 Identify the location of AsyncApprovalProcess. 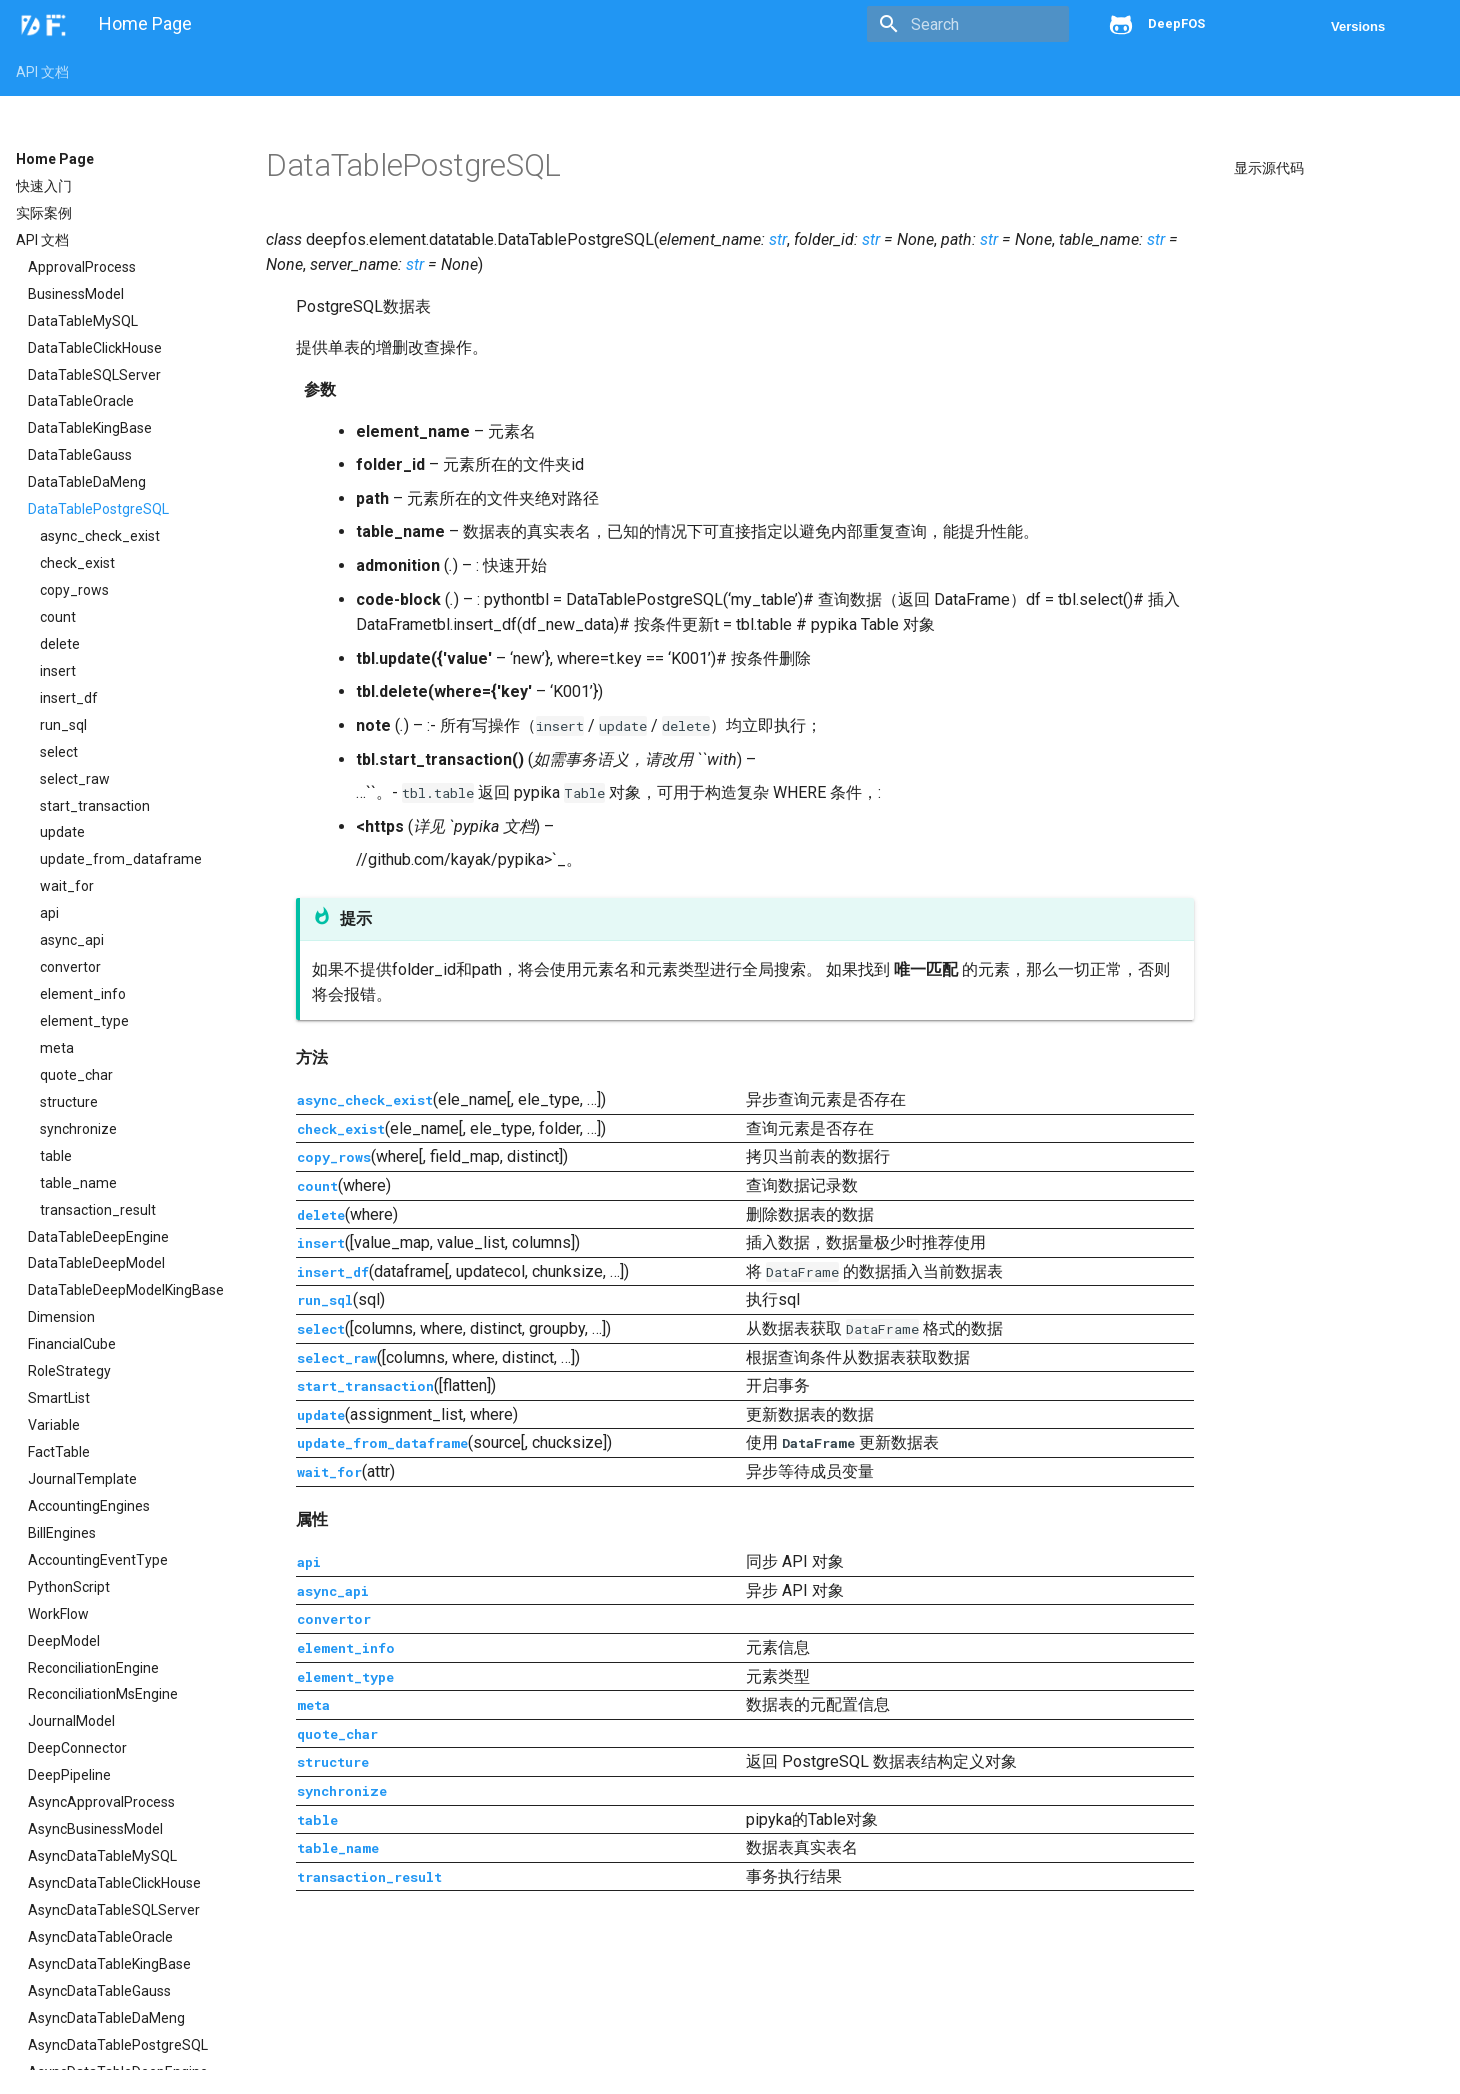
(101, 1802).